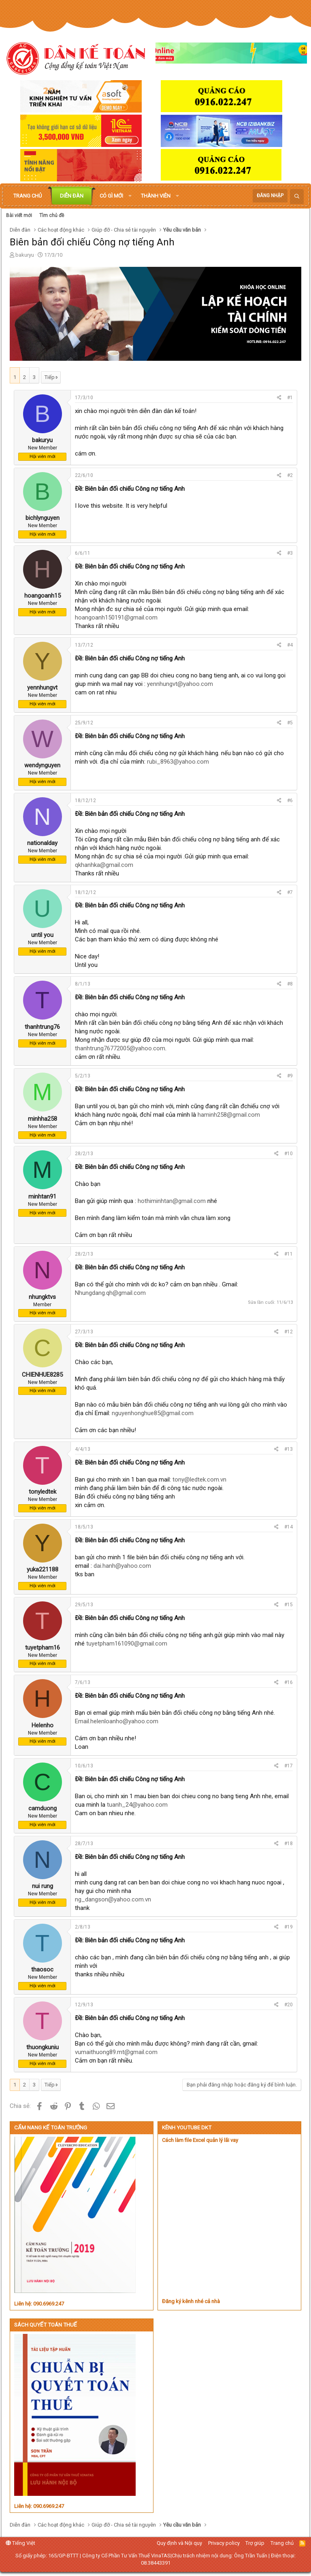  Describe the element at coordinates (130, 196) in the screenshot. I see `[button]` at that location.